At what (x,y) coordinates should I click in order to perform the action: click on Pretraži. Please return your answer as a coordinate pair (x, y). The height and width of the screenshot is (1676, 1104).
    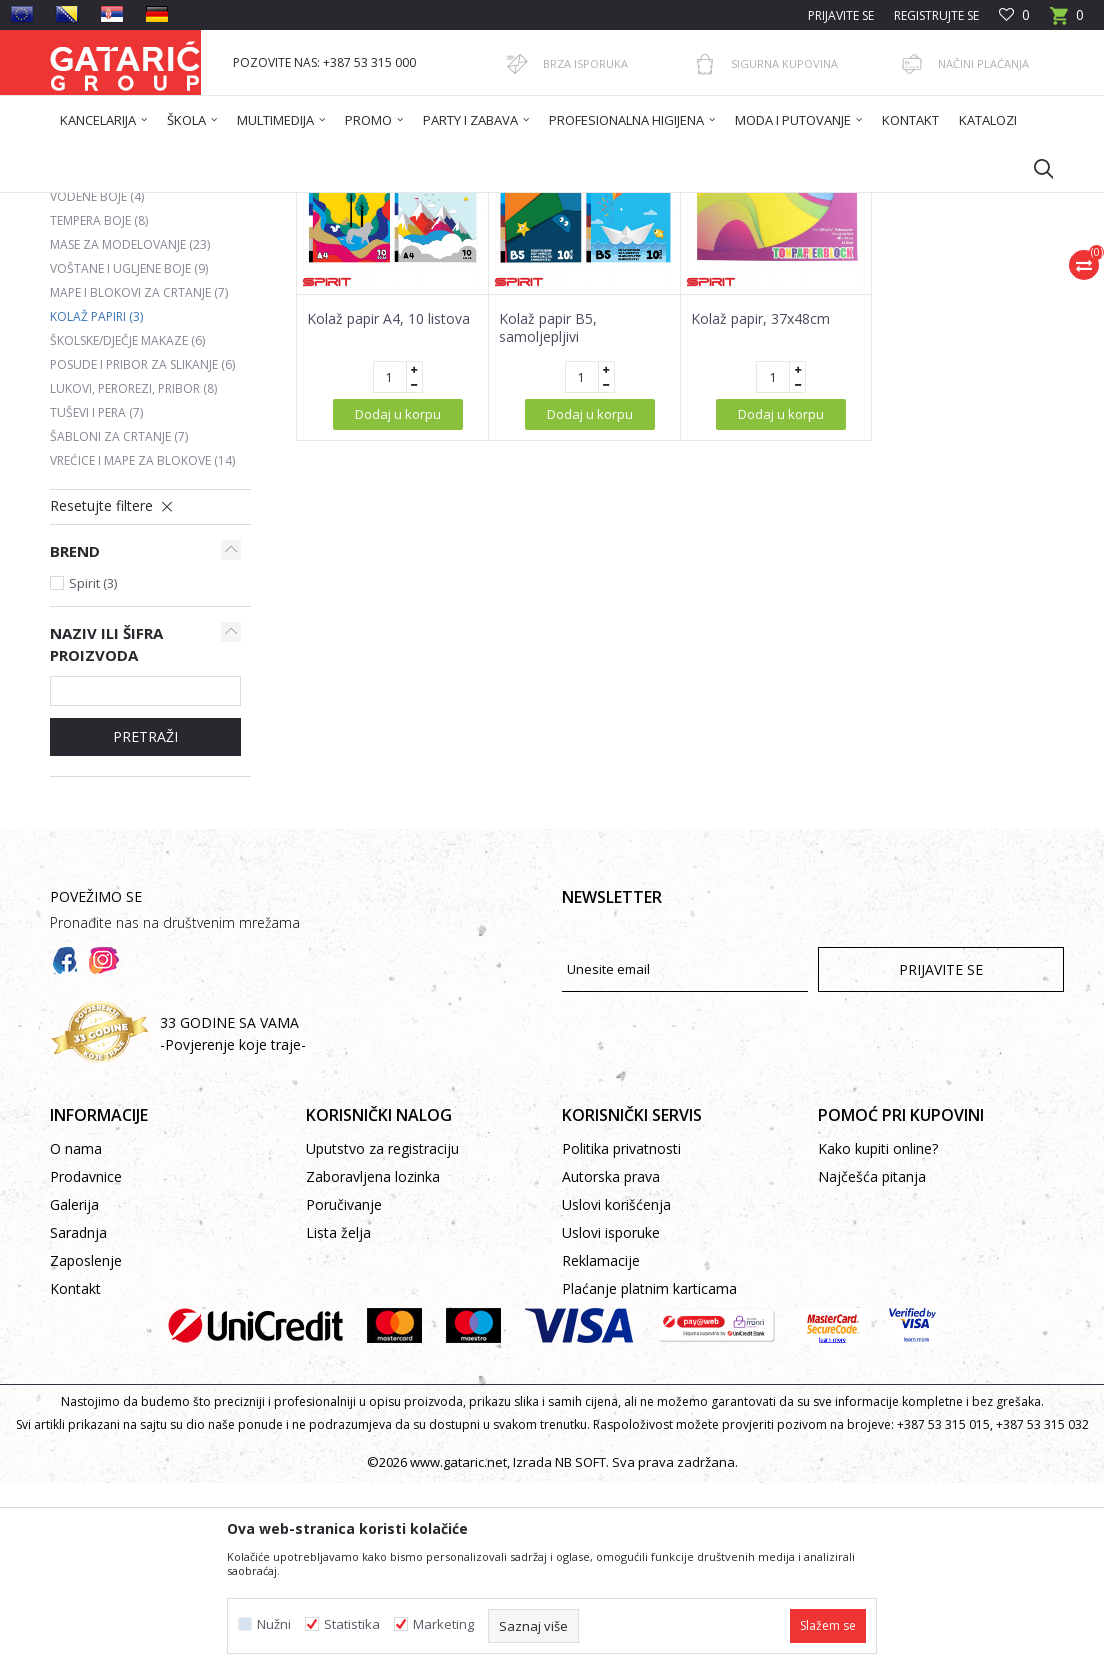
    Looking at the image, I should click on (145, 929).